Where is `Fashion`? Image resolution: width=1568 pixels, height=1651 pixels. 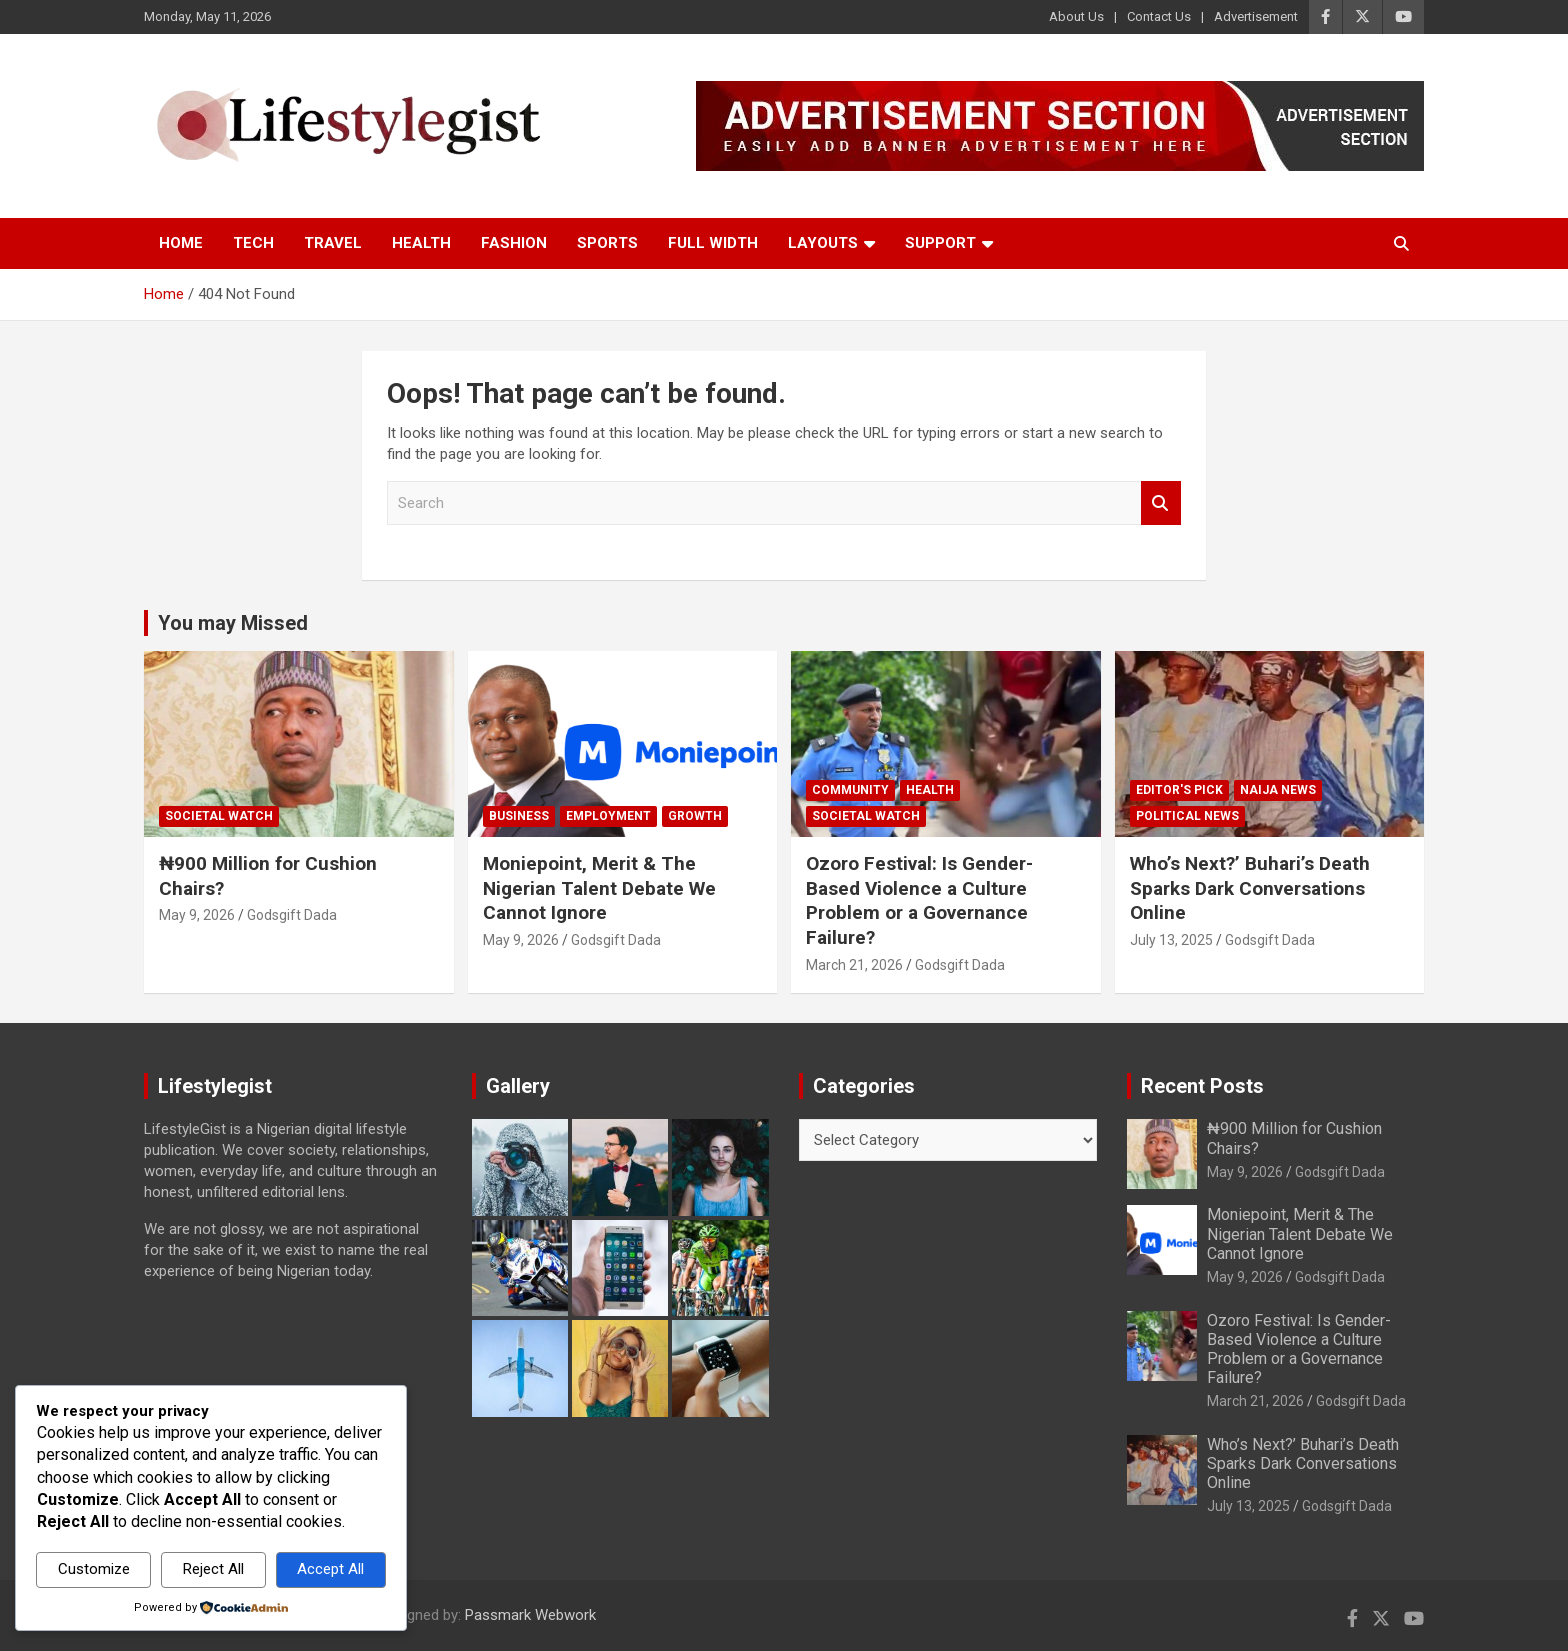 Fashion is located at coordinates (514, 243).